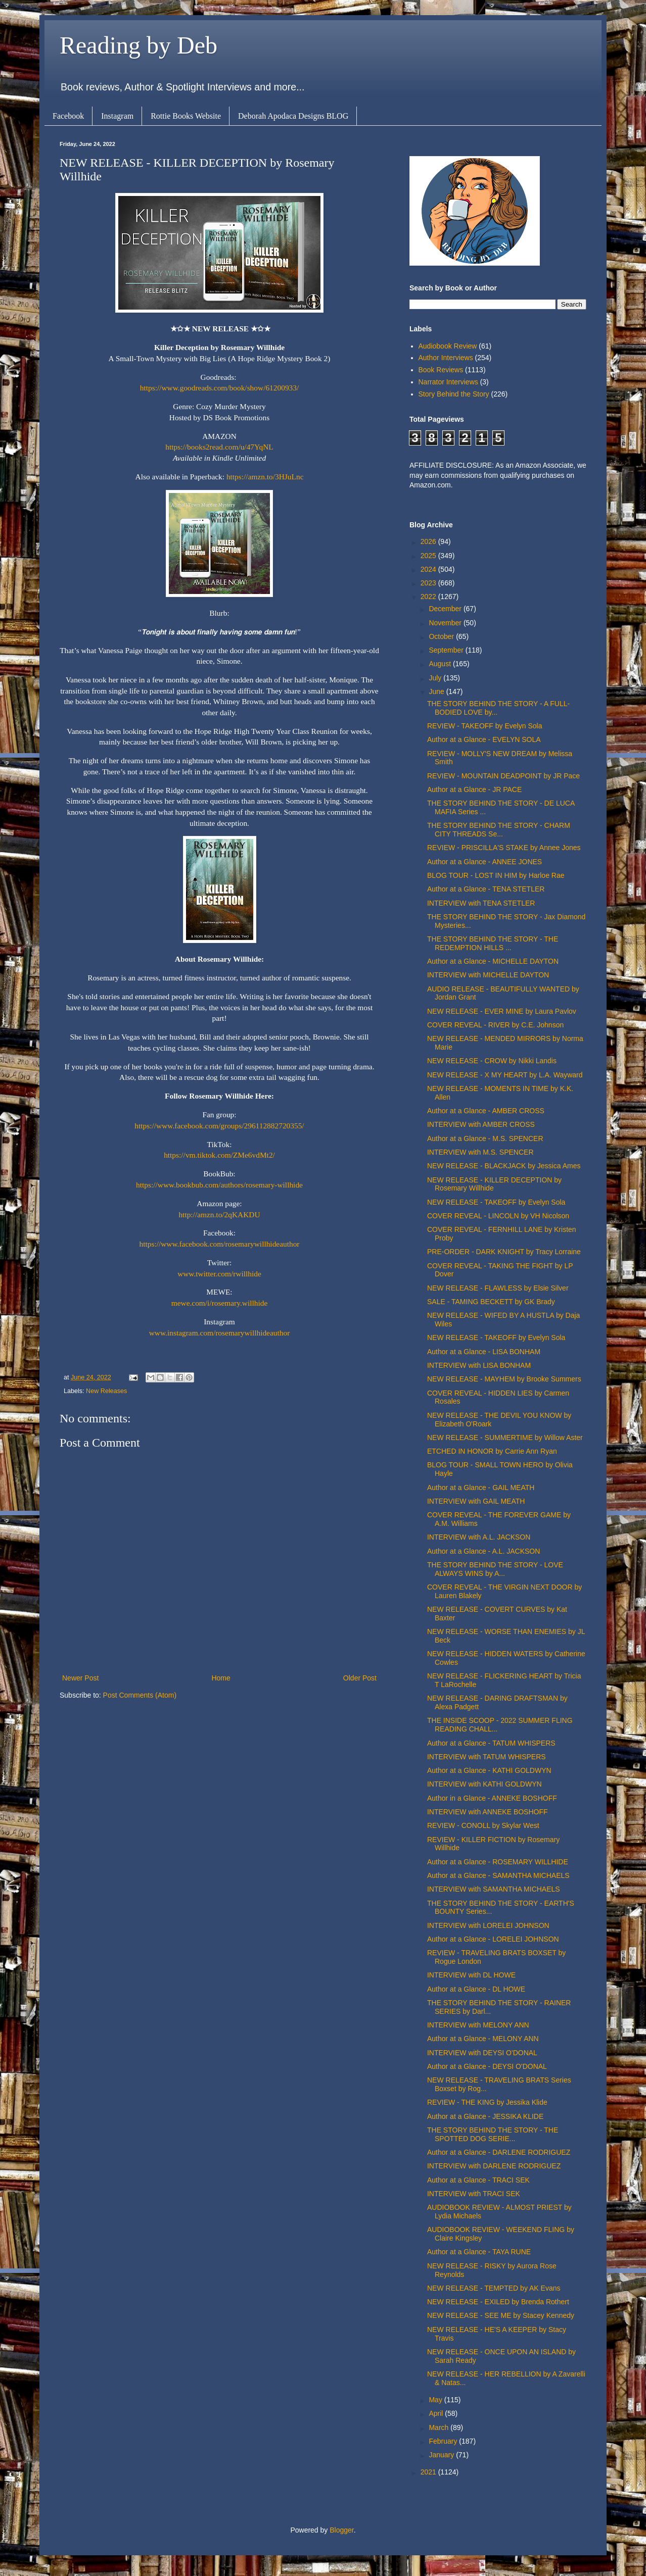 This screenshot has width=646, height=2576. What do you see at coordinates (483, 1825) in the screenshot?
I see `REVIEW - CONOLL by Skylar West` at bounding box center [483, 1825].